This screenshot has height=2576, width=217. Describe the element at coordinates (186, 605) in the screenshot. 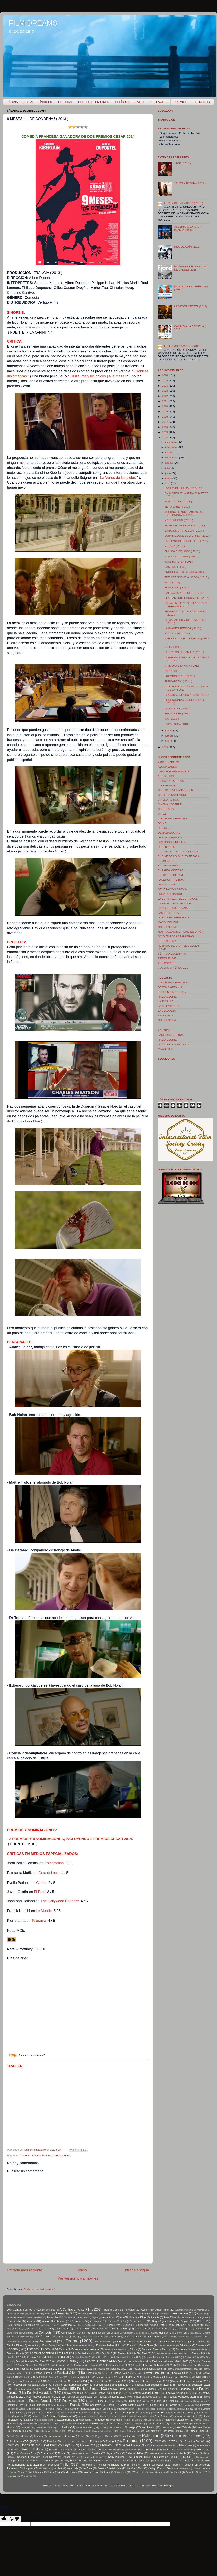

I see `LAS AVENTURAS DE PEABODY Y SHERMAN (2014)` at that location.